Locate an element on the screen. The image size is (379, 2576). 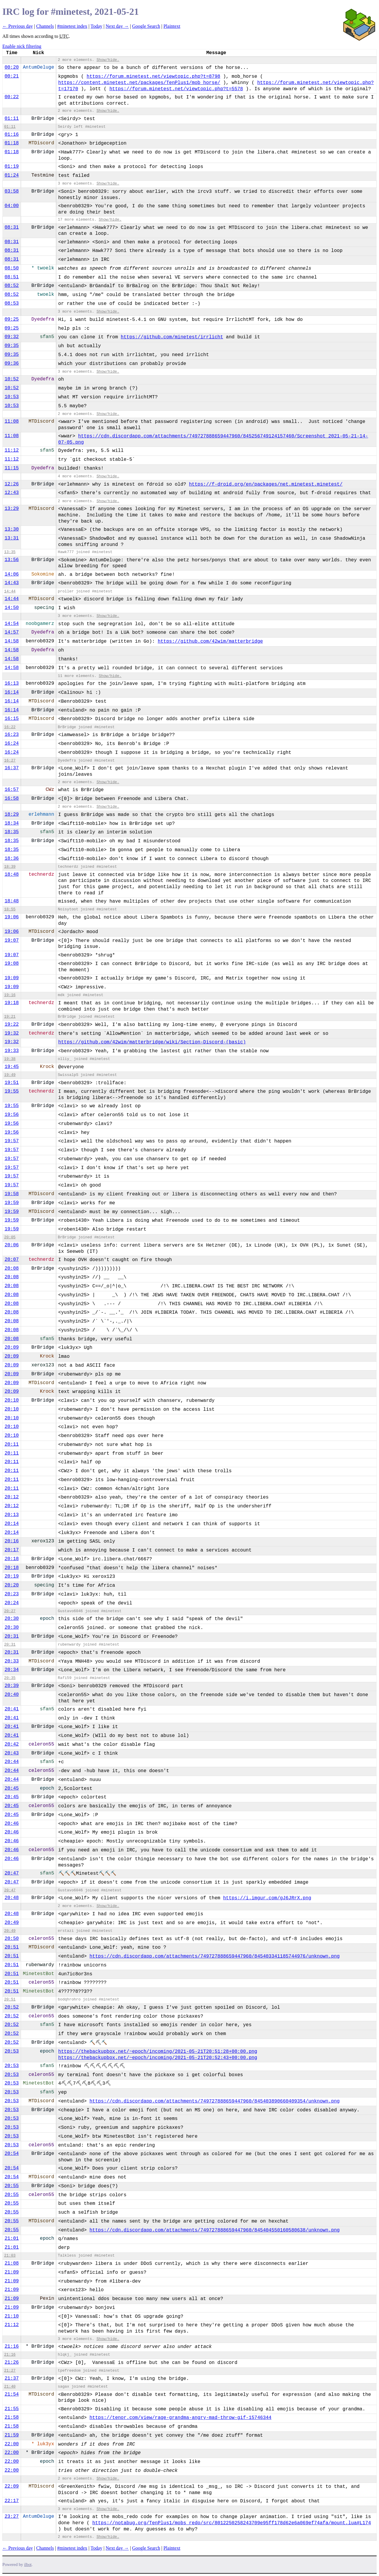
14:50 is located at coordinates (11, 607).